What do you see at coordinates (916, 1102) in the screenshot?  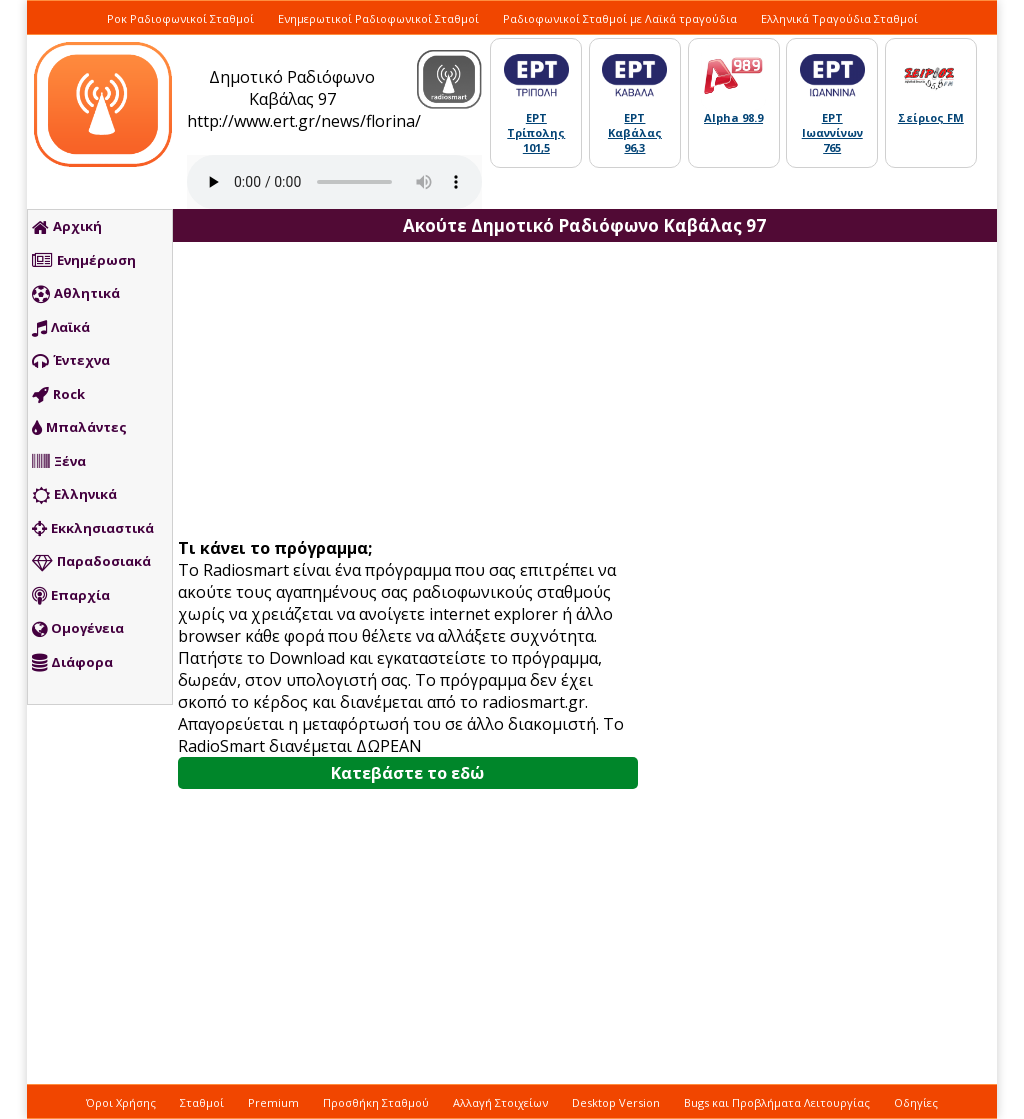 I see `Οδηγίες` at bounding box center [916, 1102].